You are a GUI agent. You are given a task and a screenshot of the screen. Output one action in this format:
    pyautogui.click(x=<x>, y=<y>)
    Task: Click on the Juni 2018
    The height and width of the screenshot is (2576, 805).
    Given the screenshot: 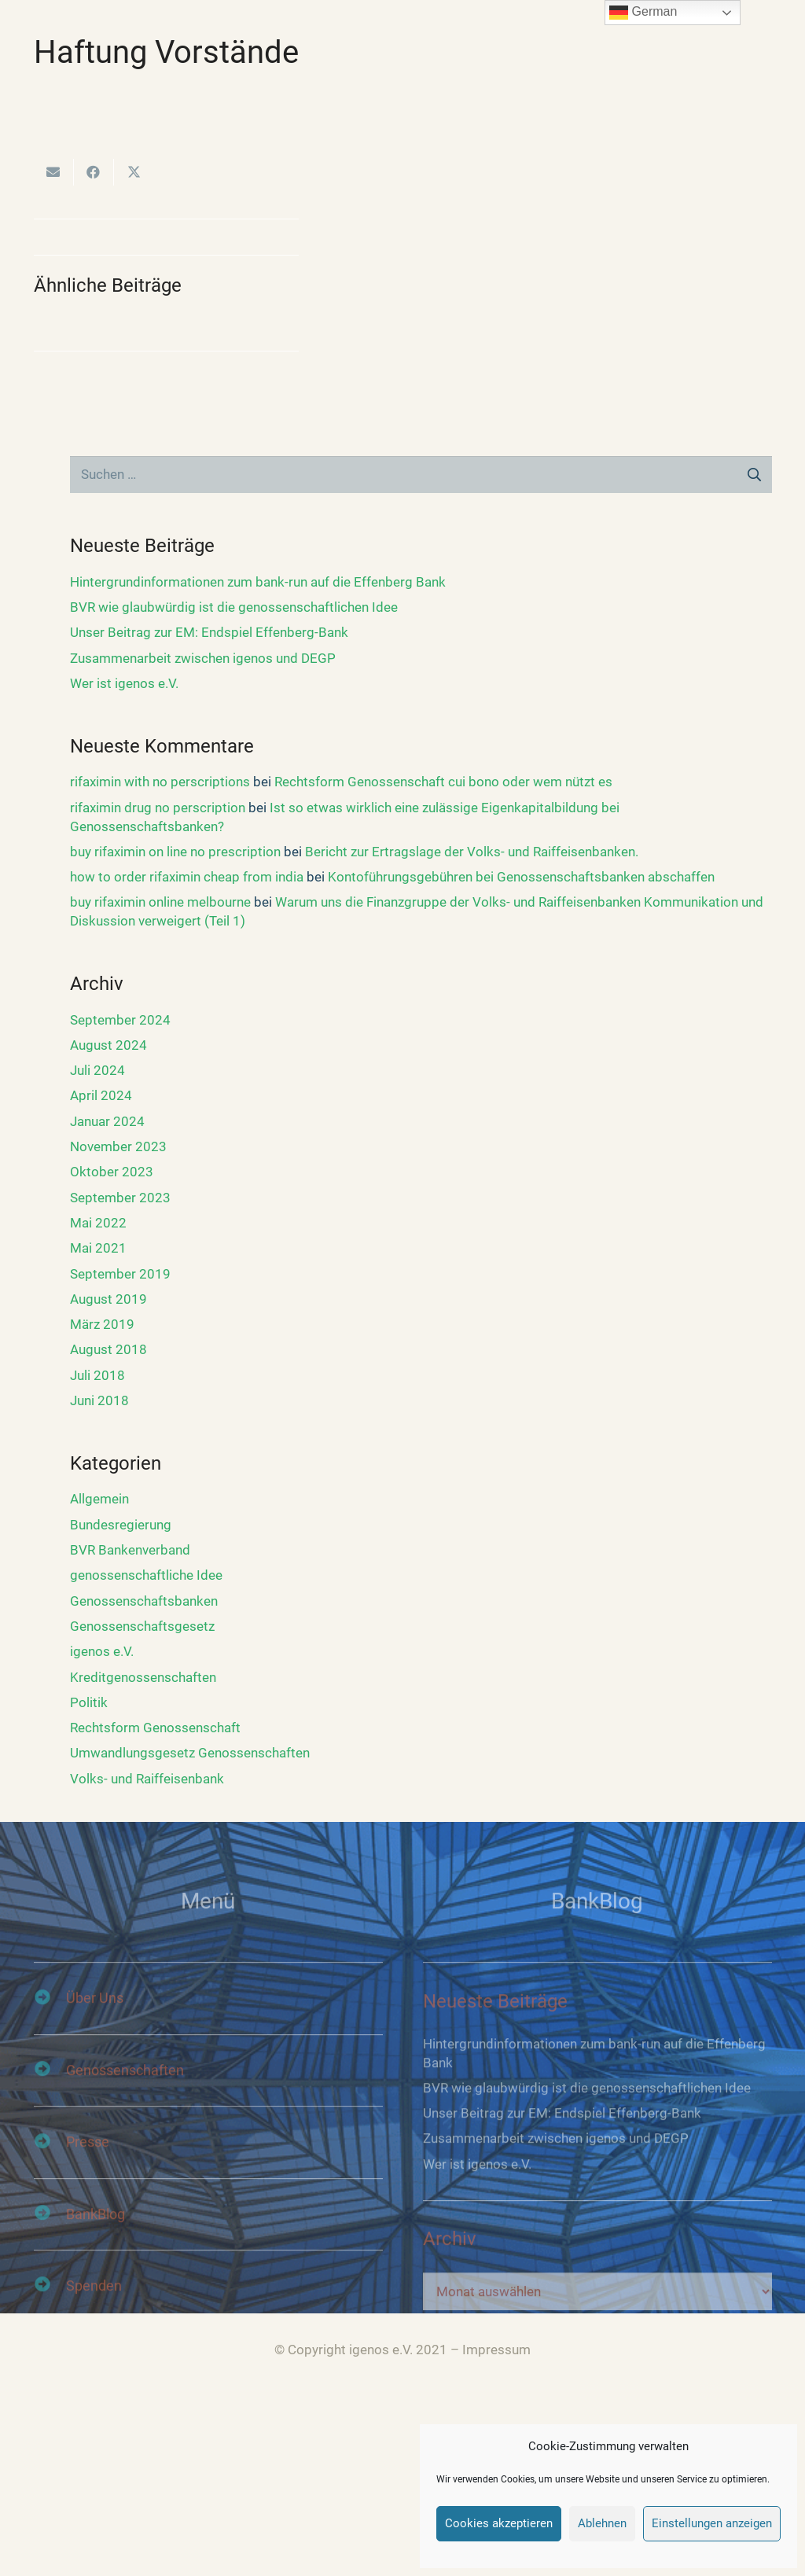 What is the action you would take?
    pyautogui.click(x=99, y=1400)
    